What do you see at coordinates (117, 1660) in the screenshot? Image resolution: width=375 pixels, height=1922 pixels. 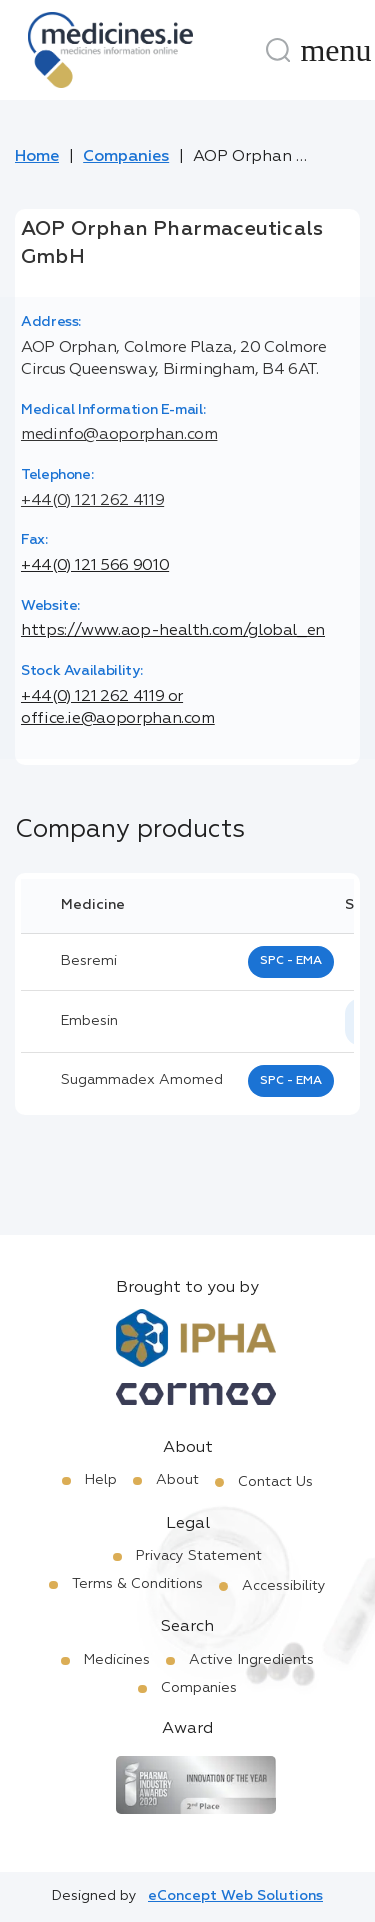 I see `Medicines` at bounding box center [117, 1660].